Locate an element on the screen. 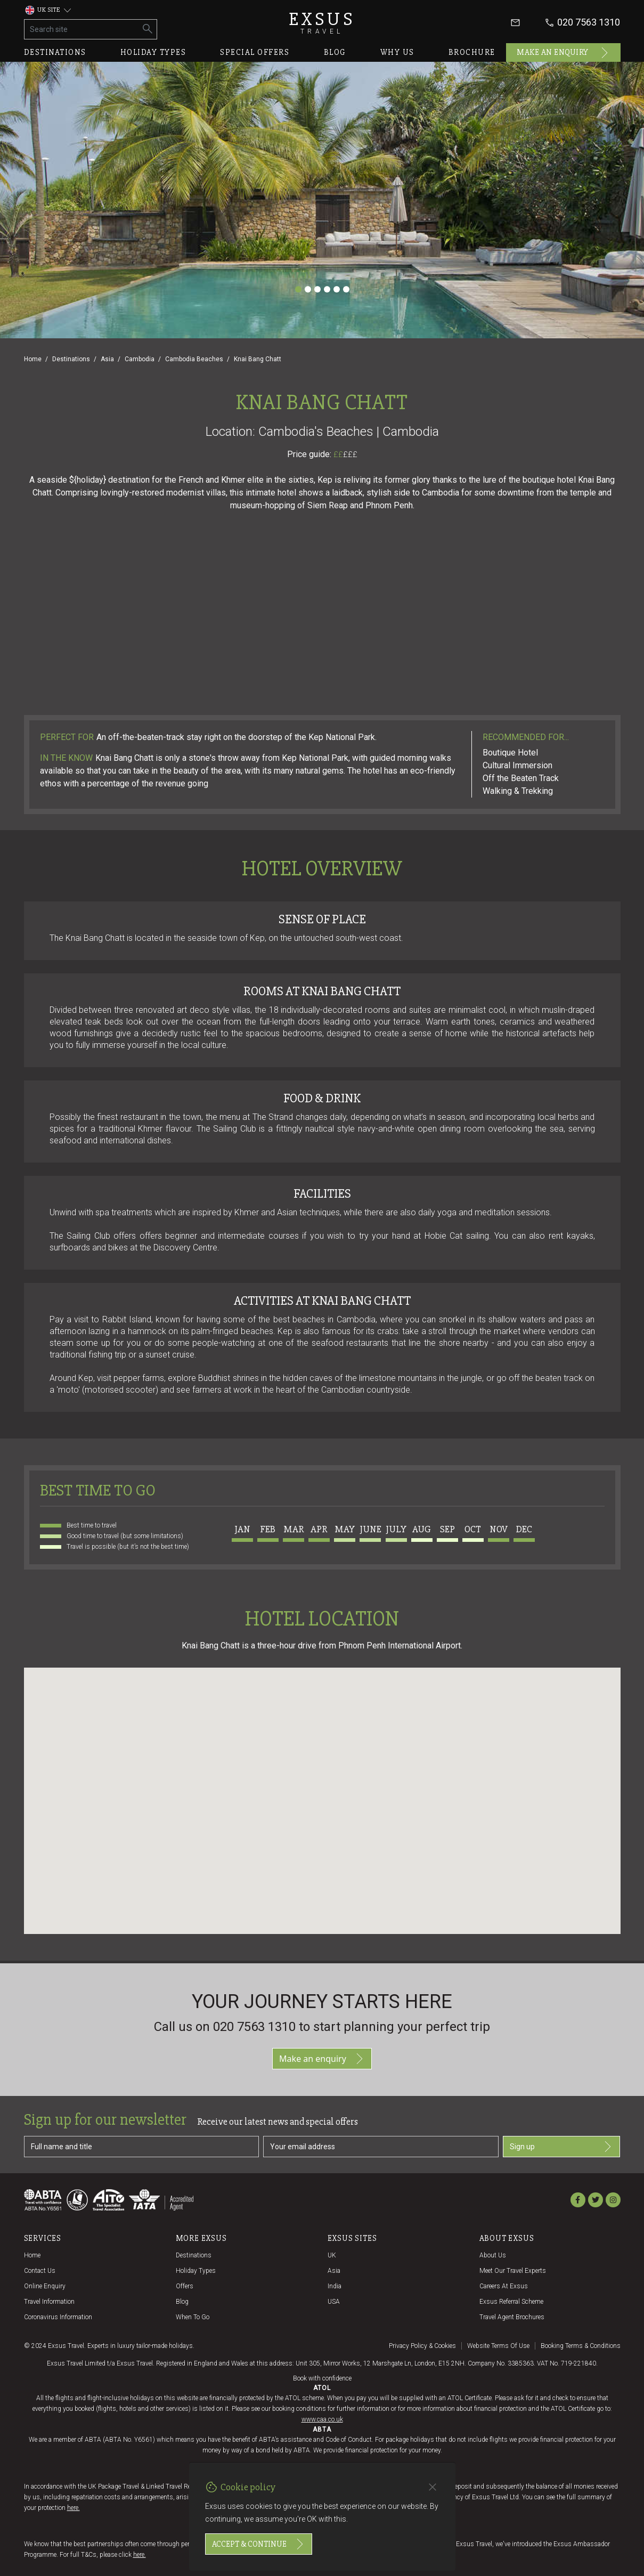 This screenshot has width=644, height=2576. Careers at Exsus is located at coordinates (503, 2286).